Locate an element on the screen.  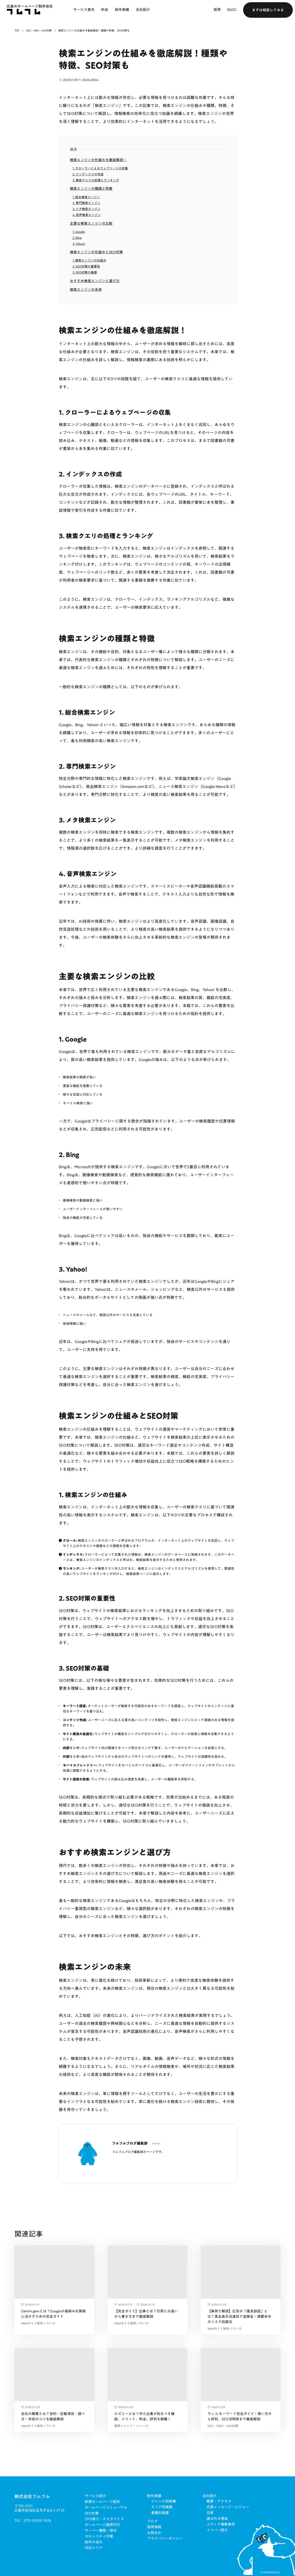
検索エンジンの仕組みを徹底解説！ is located at coordinates (98, 160).